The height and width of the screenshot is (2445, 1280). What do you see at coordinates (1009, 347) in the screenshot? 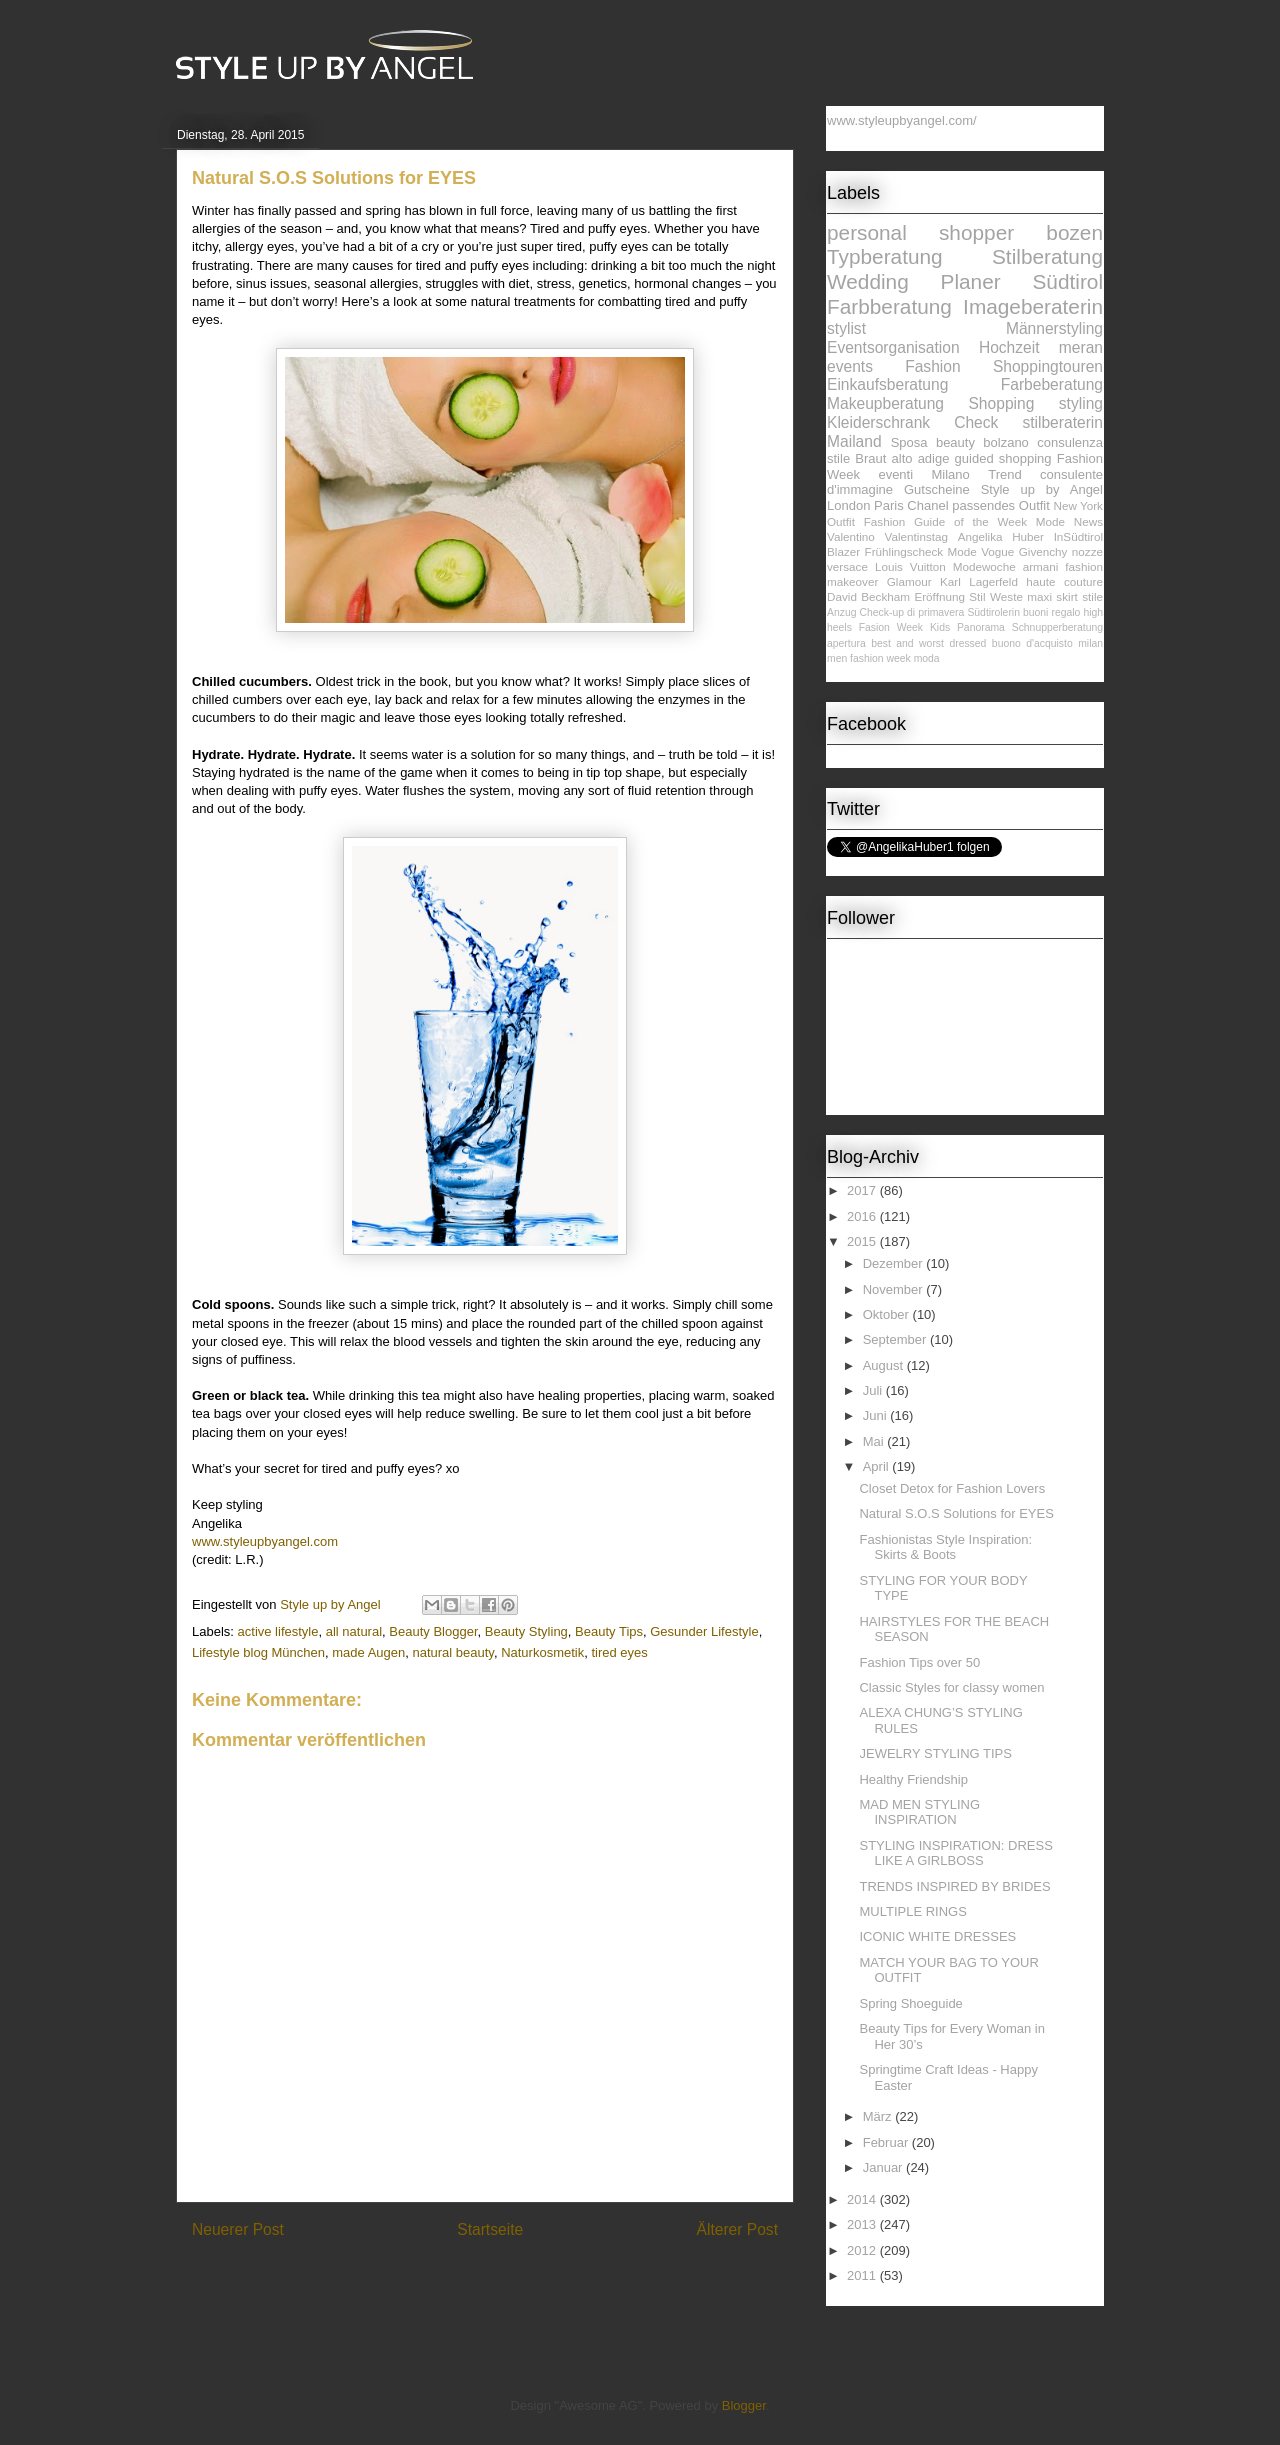
I see `Hochzeit` at bounding box center [1009, 347].